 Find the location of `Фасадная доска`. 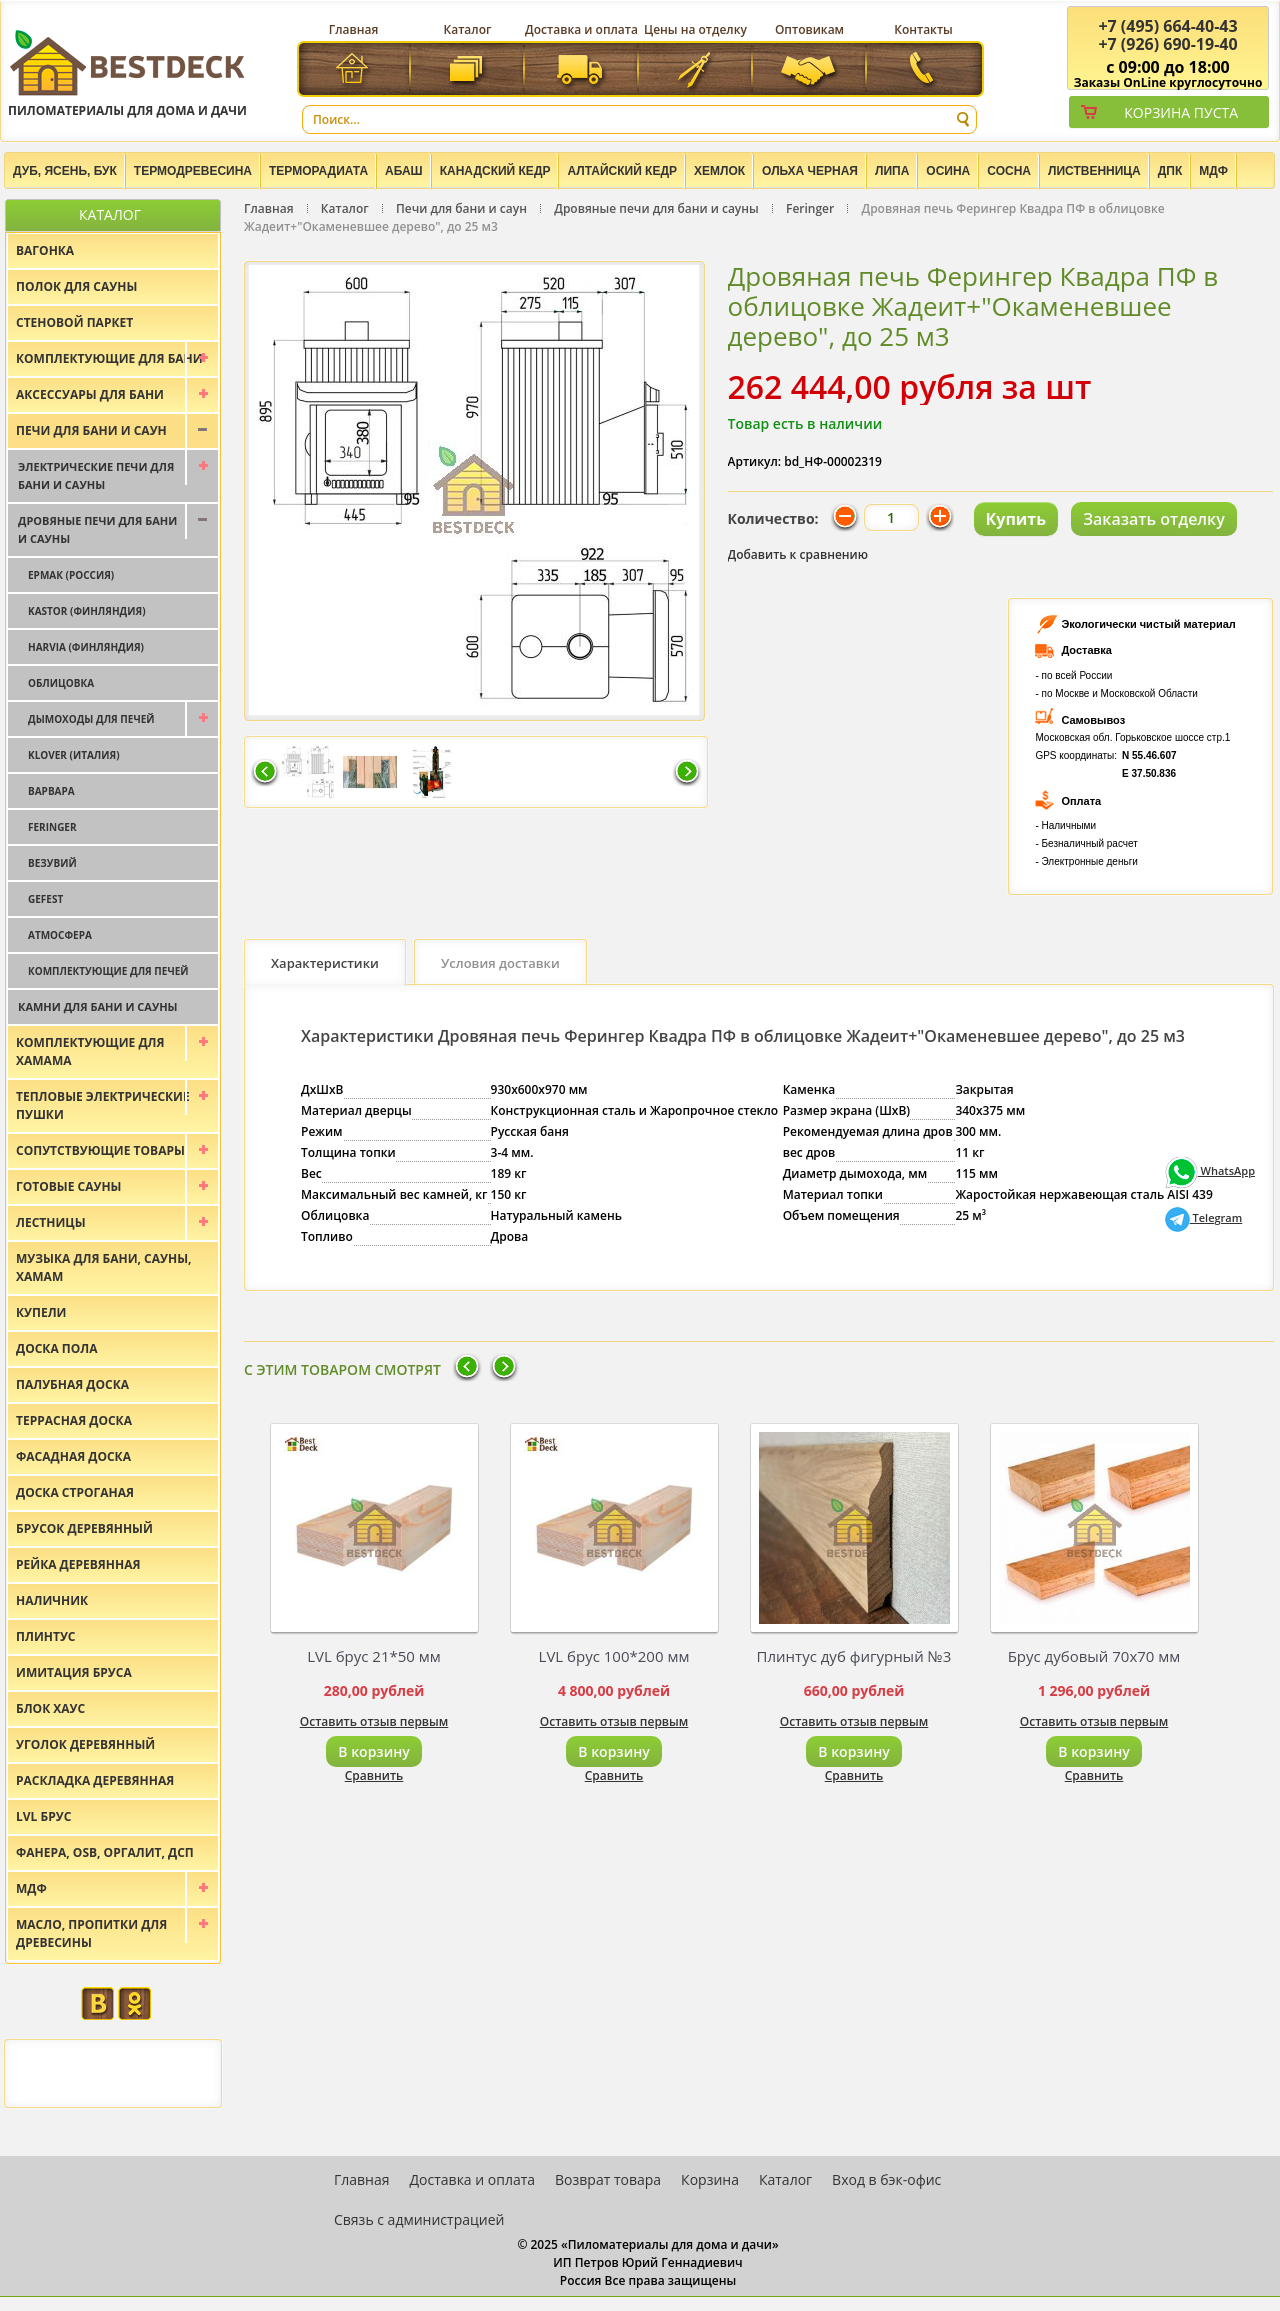

Фасадная доска is located at coordinates (73, 1456).